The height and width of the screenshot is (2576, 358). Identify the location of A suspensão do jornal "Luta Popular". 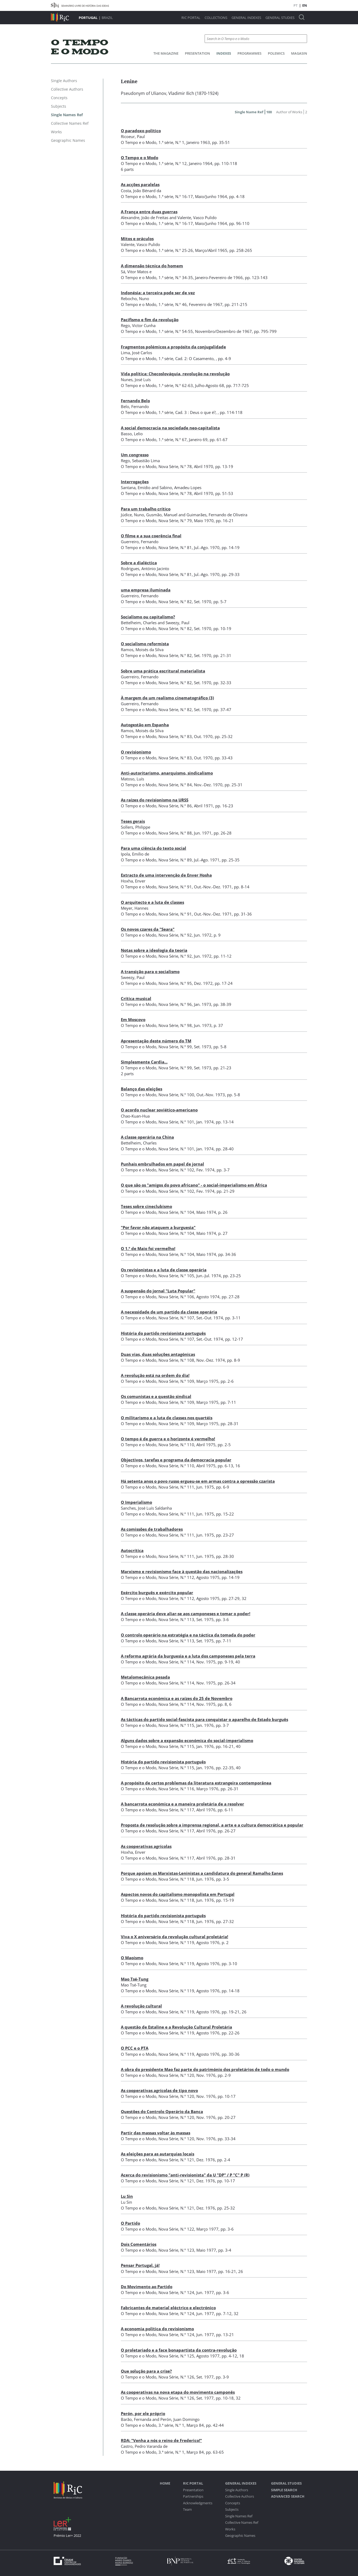
(158, 1290).